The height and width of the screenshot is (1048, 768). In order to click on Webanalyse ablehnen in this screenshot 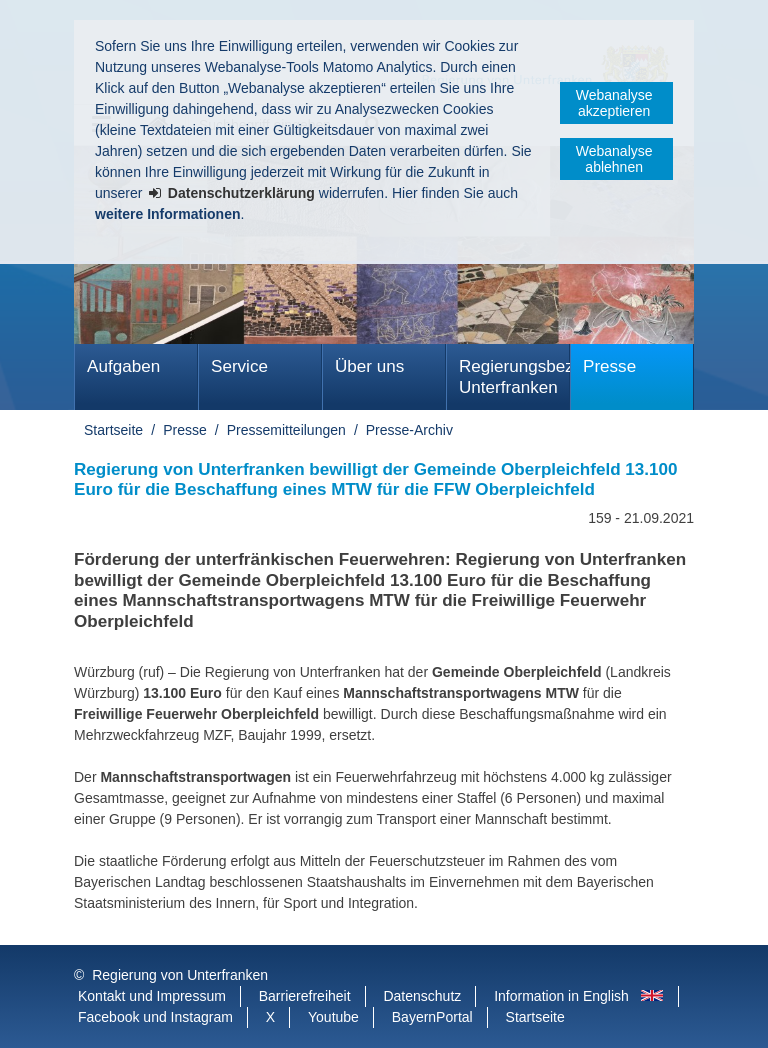, I will do `click(614, 159)`.